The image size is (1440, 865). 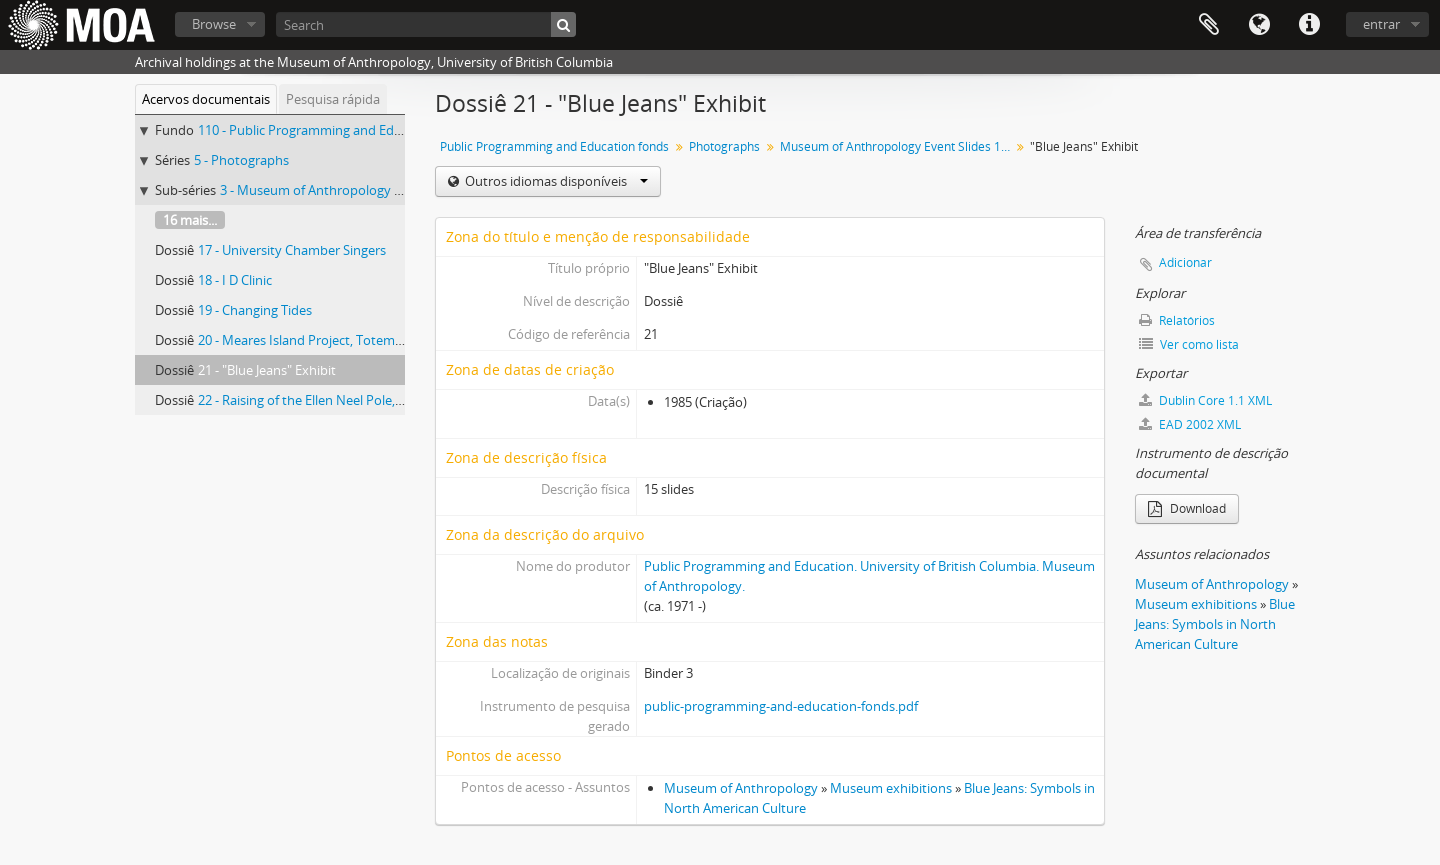 I want to click on EAD 2002 XML, so click(x=1190, y=424).